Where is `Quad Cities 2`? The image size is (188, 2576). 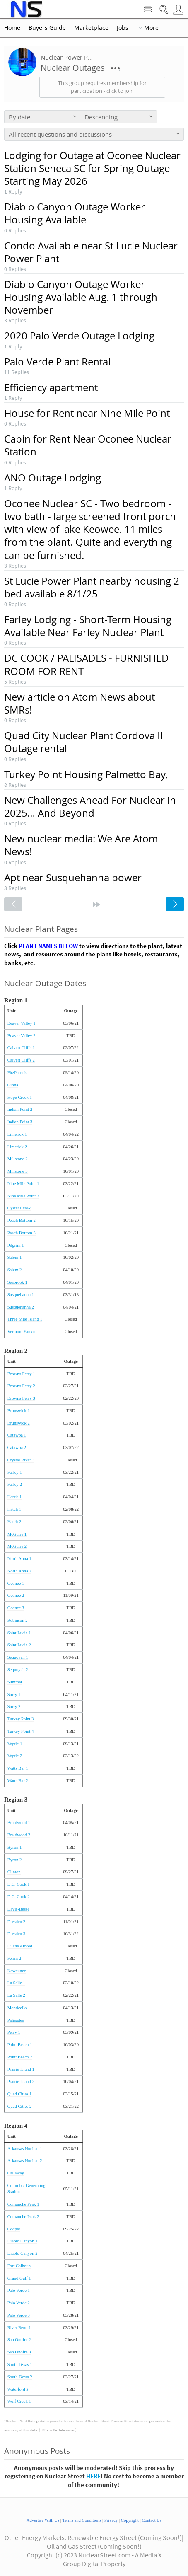 Quad Cities 2 is located at coordinates (19, 2106).